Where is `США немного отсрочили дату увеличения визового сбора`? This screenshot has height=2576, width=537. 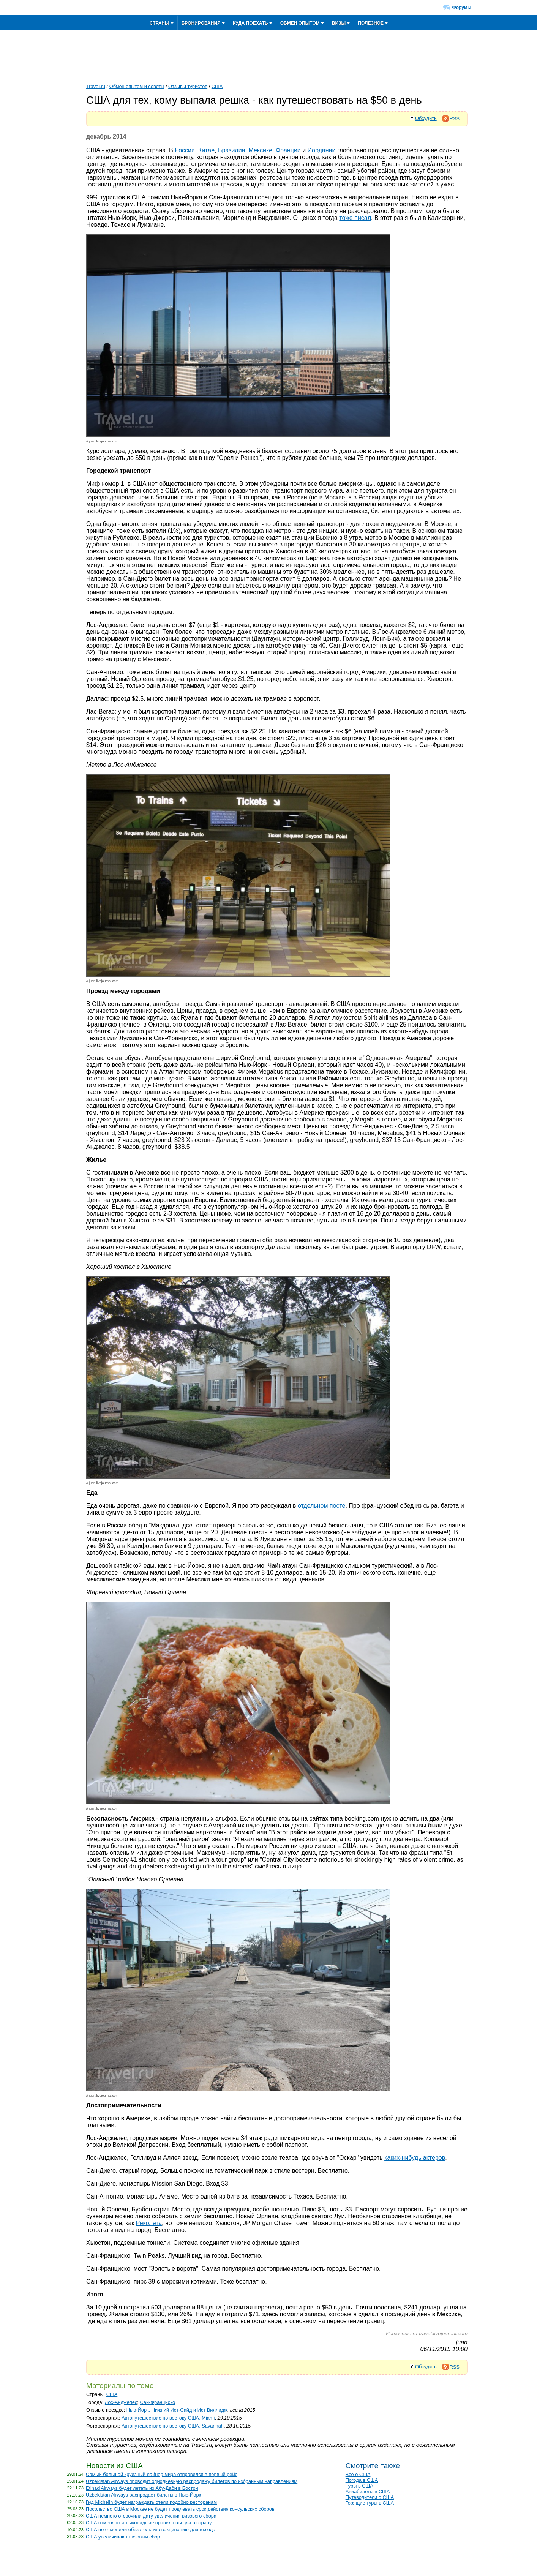
США немного отсрочили дату увеличения визового сбора is located at coordinates (151, 2516).